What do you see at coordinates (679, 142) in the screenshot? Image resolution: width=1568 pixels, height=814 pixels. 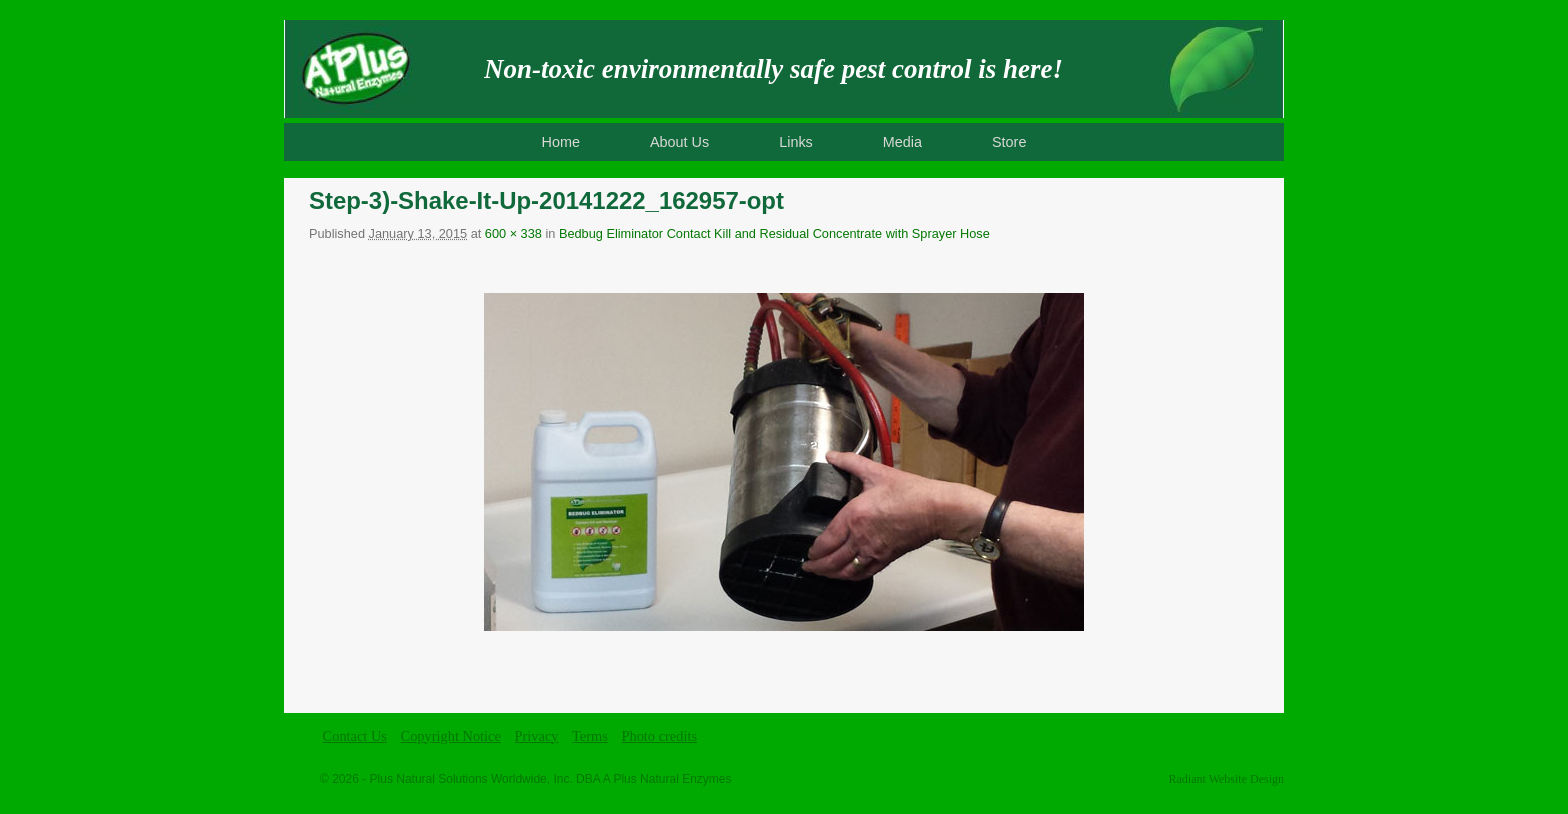 I see `About Us` at bounding box center [679, 142].